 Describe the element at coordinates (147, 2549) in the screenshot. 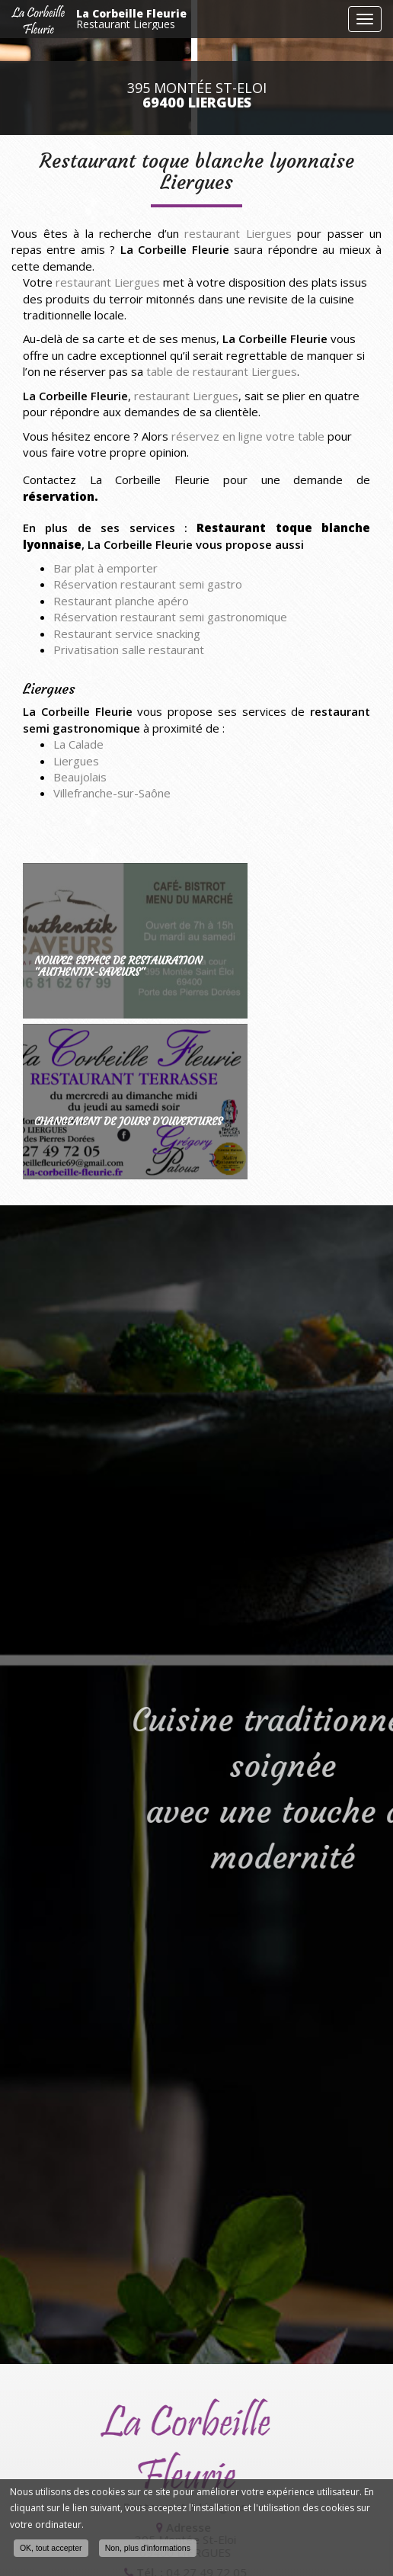

I see `Non, plus d'informations` at that location.